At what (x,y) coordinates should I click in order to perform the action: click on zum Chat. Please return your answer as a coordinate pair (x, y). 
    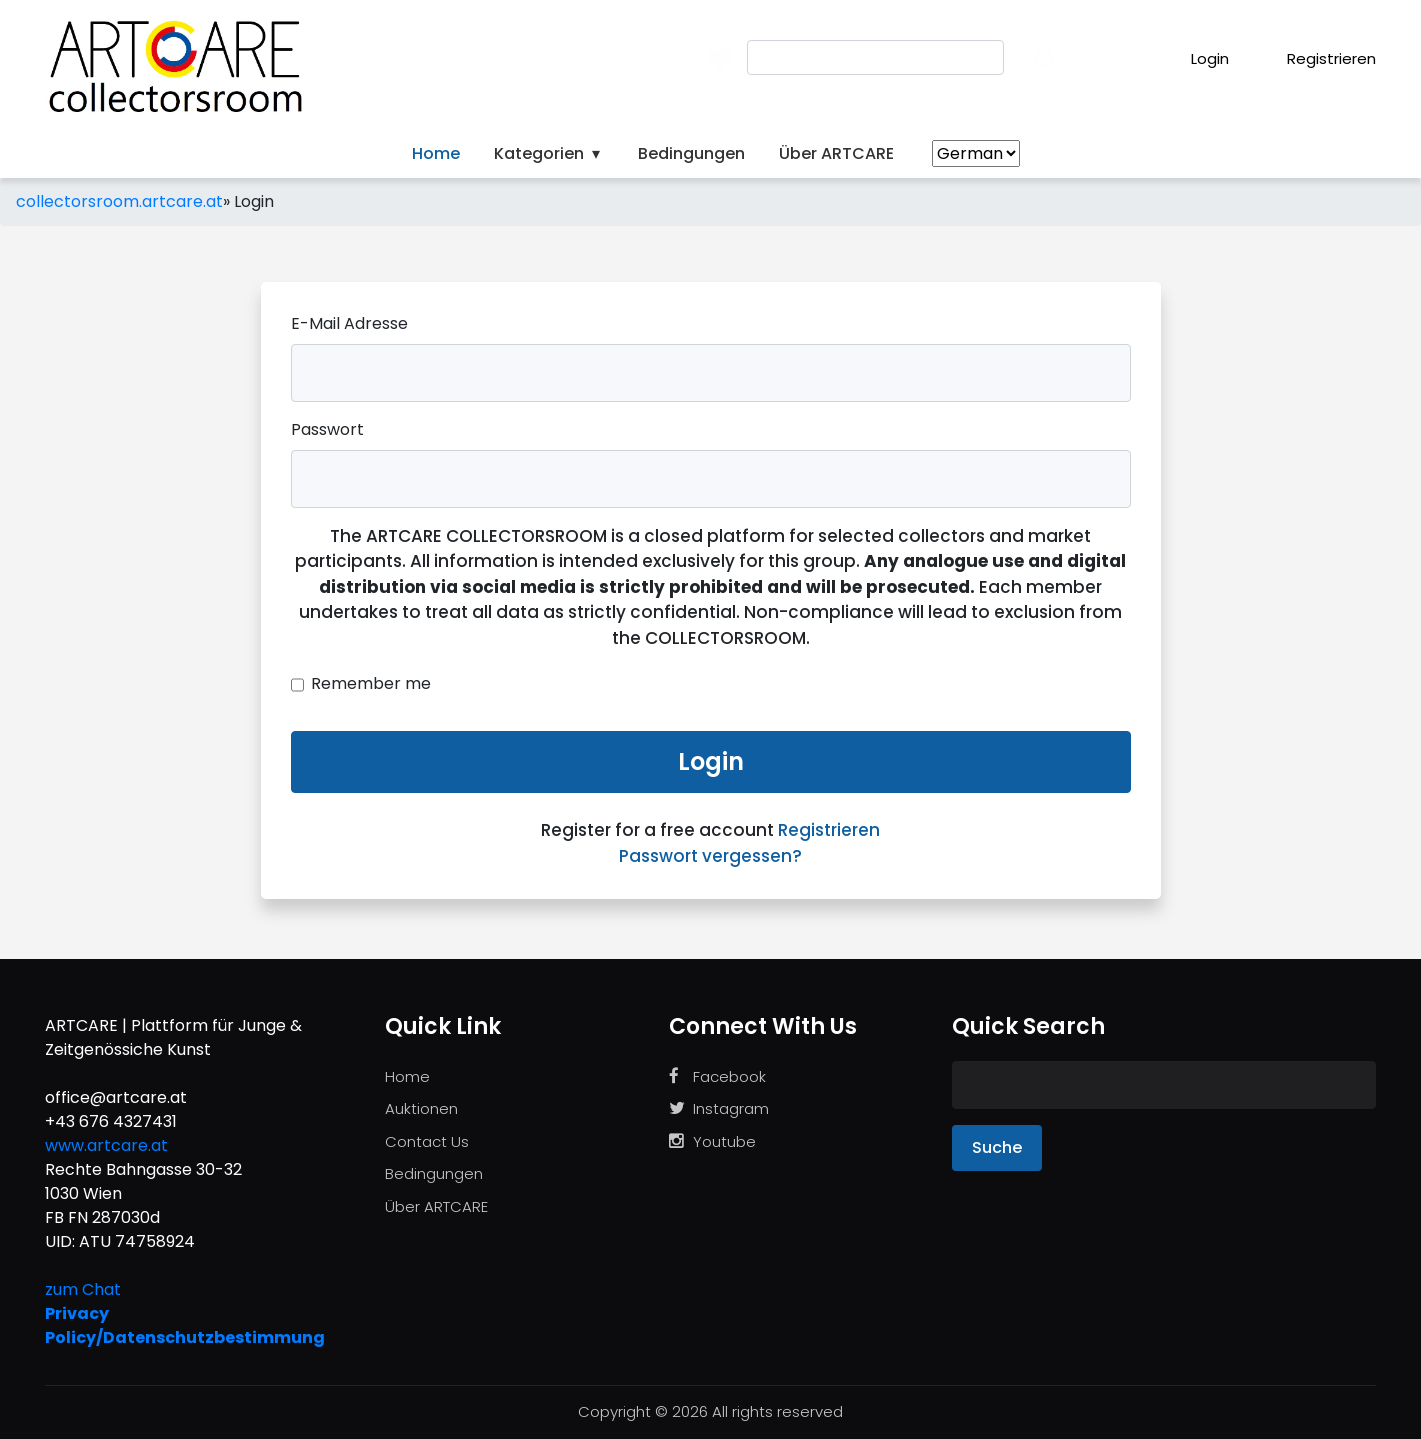
    Looking at the image, I should click on (83, 1289).